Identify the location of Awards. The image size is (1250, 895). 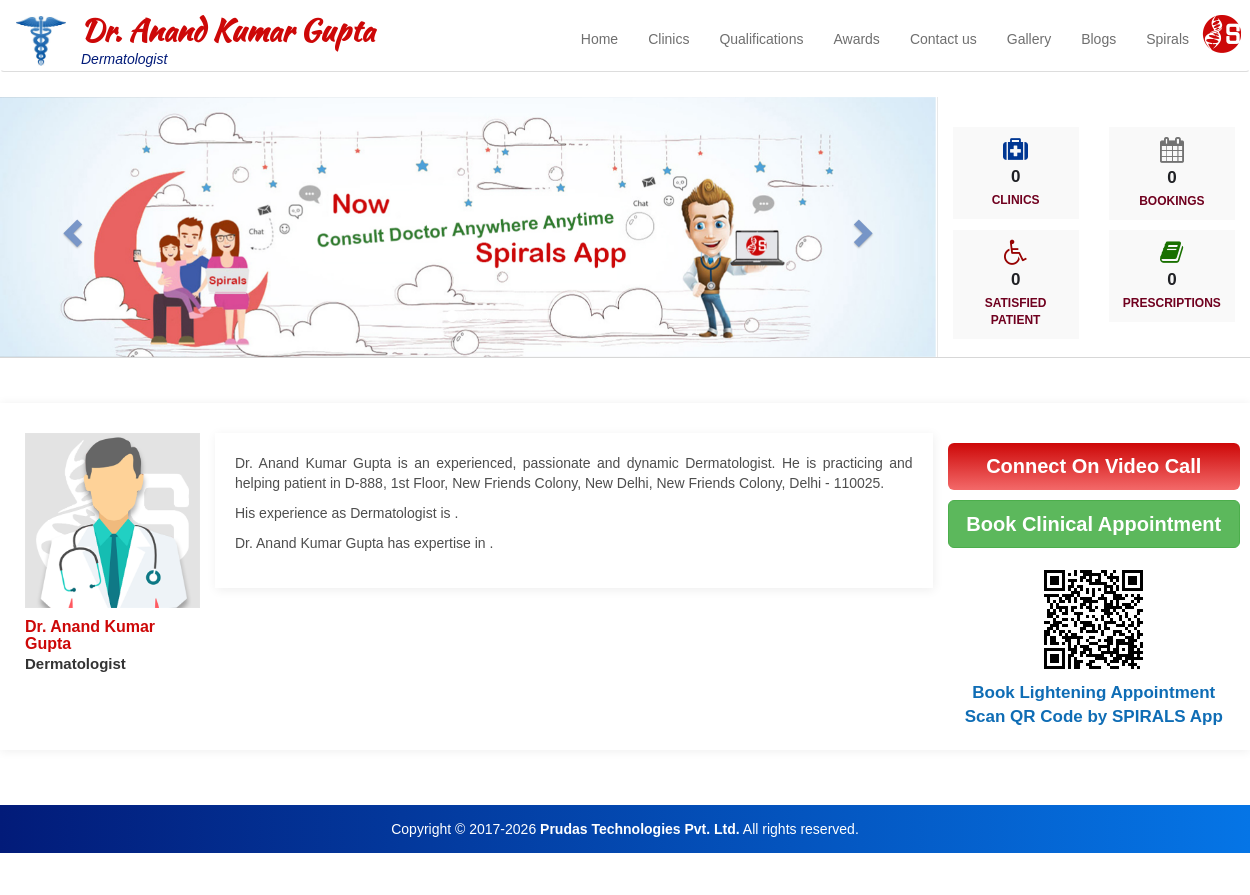
(856, 39).